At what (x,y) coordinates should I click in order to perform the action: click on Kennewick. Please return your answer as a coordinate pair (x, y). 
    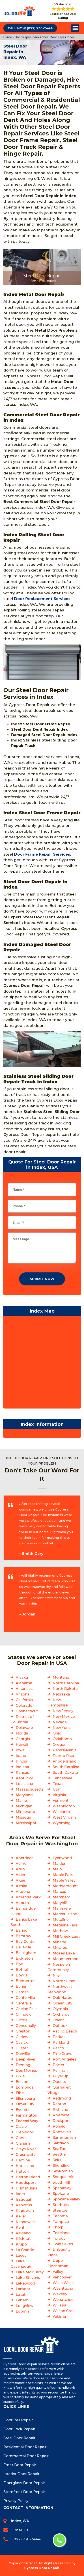
    Looking at the image, I should click on (26, 2222).